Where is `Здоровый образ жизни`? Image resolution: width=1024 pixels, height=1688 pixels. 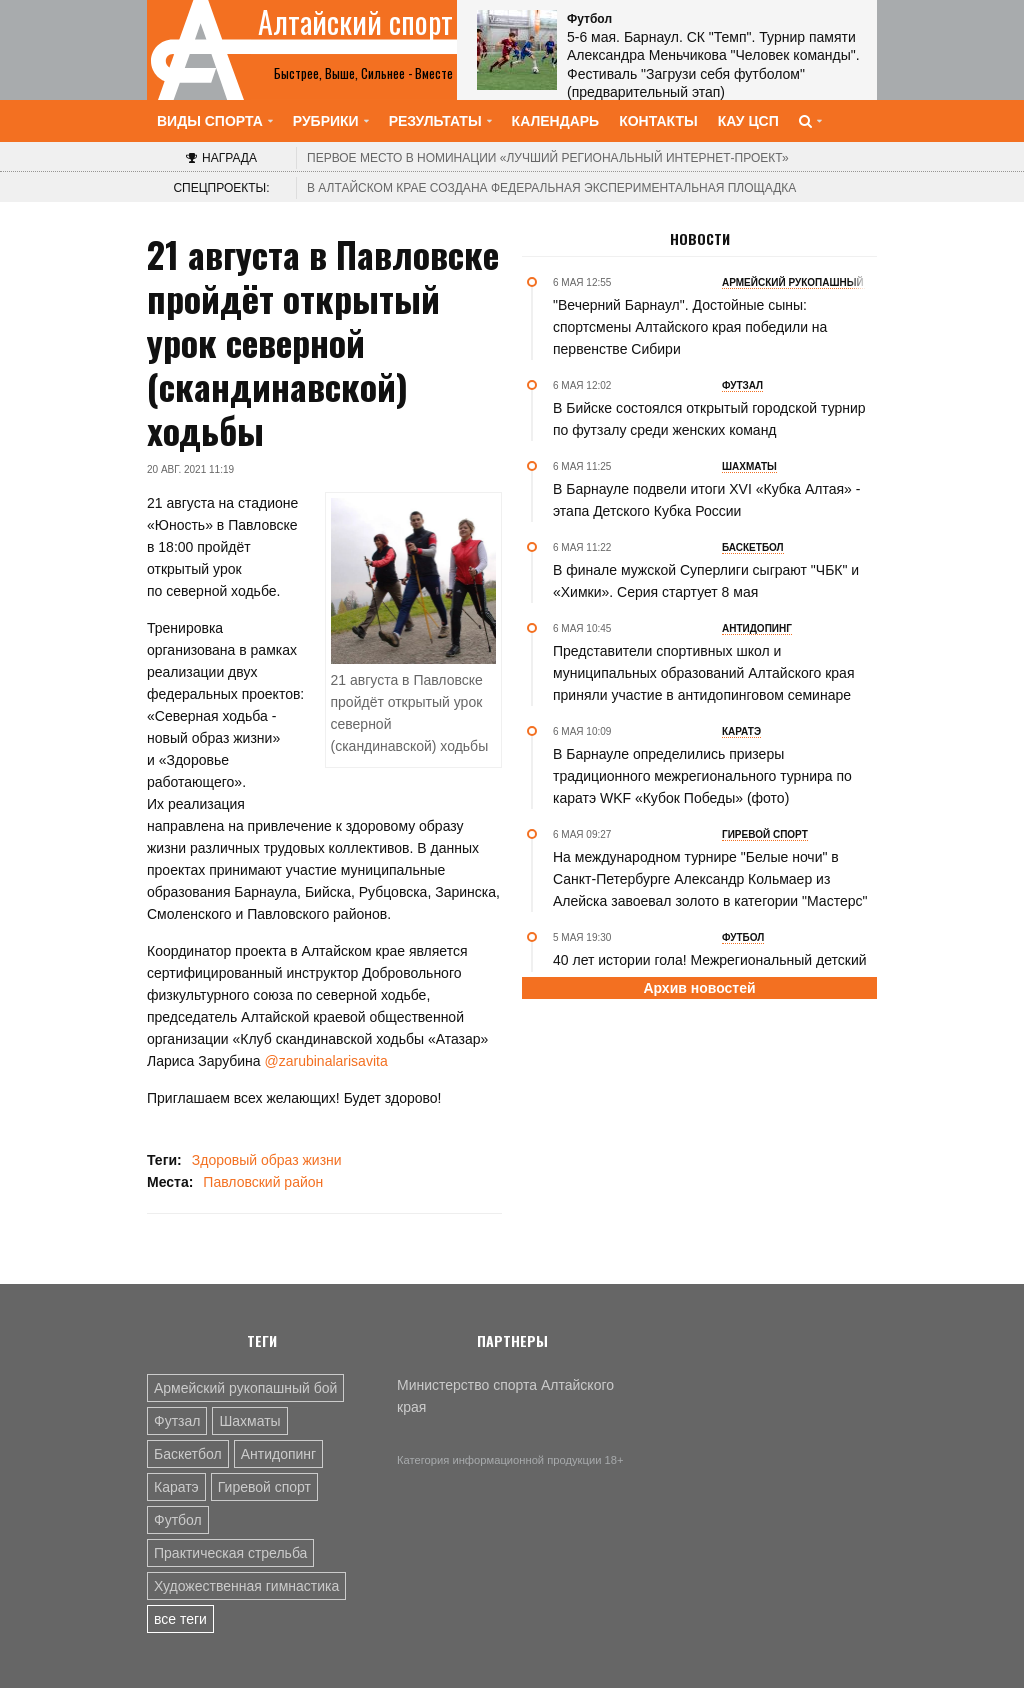 Здоровый образ жизни is located at coordinates (267, 1160).